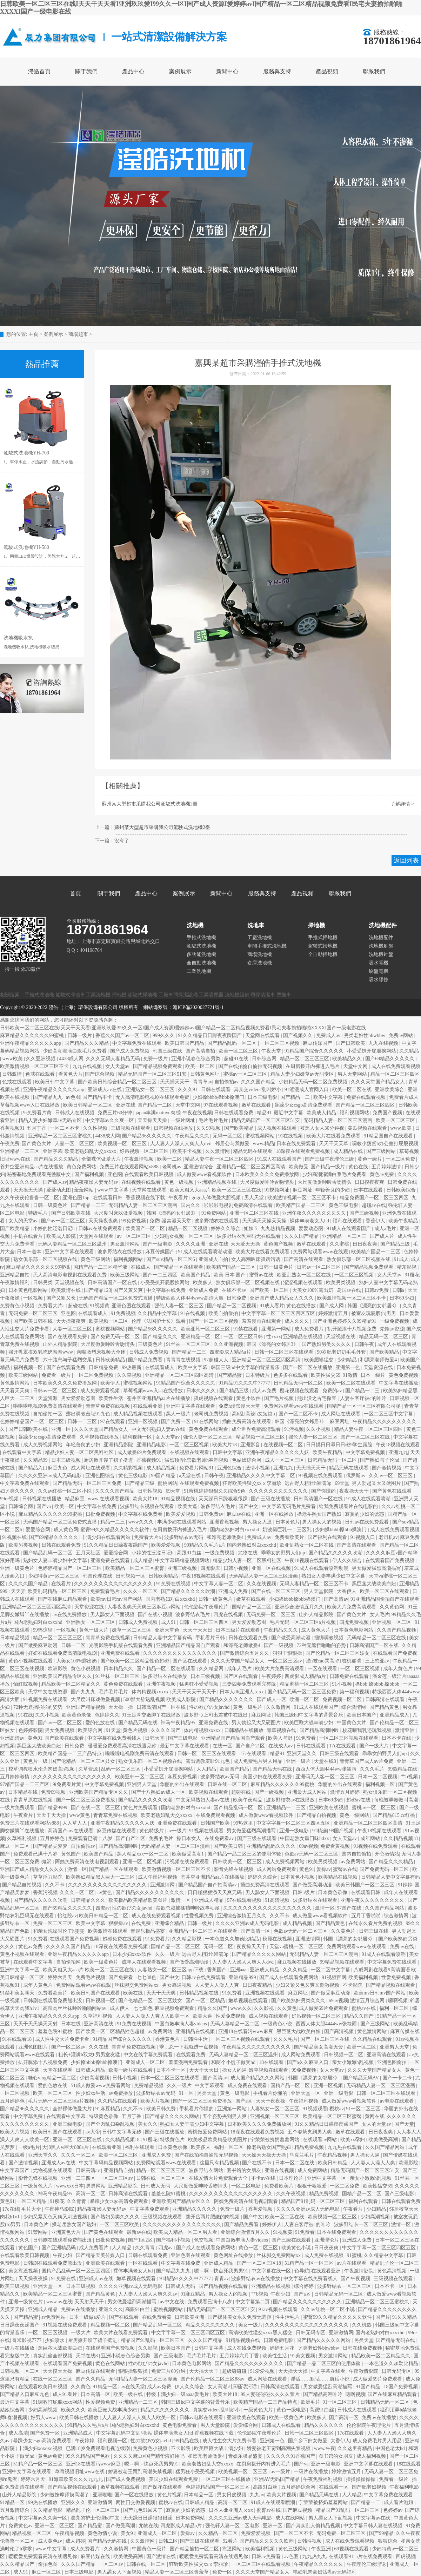 This screenshot has height=2576, width=421. Describe the element at coordinates (76, 2479) in the screenshot. I see `91嫩草欧美久久久九九九` at that location.